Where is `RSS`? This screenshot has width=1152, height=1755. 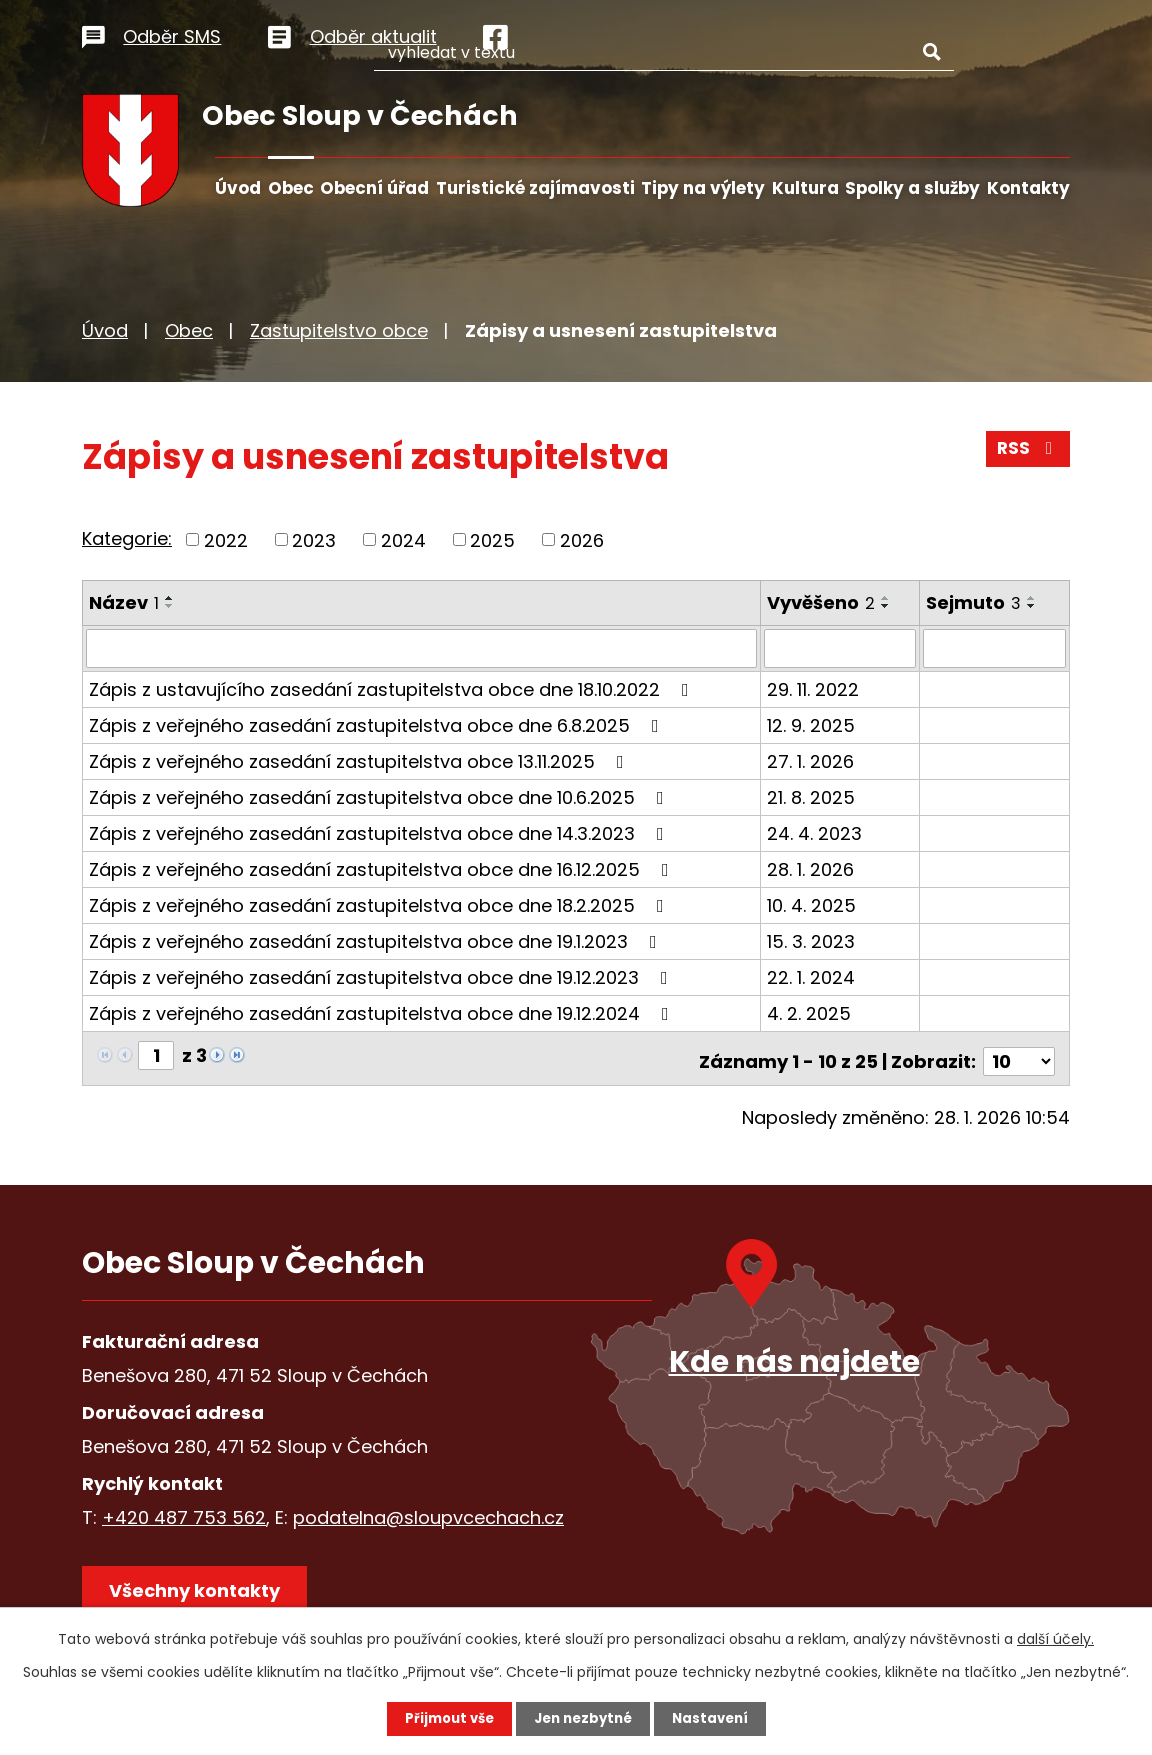 RSS is located at coordinates (1027, 454).